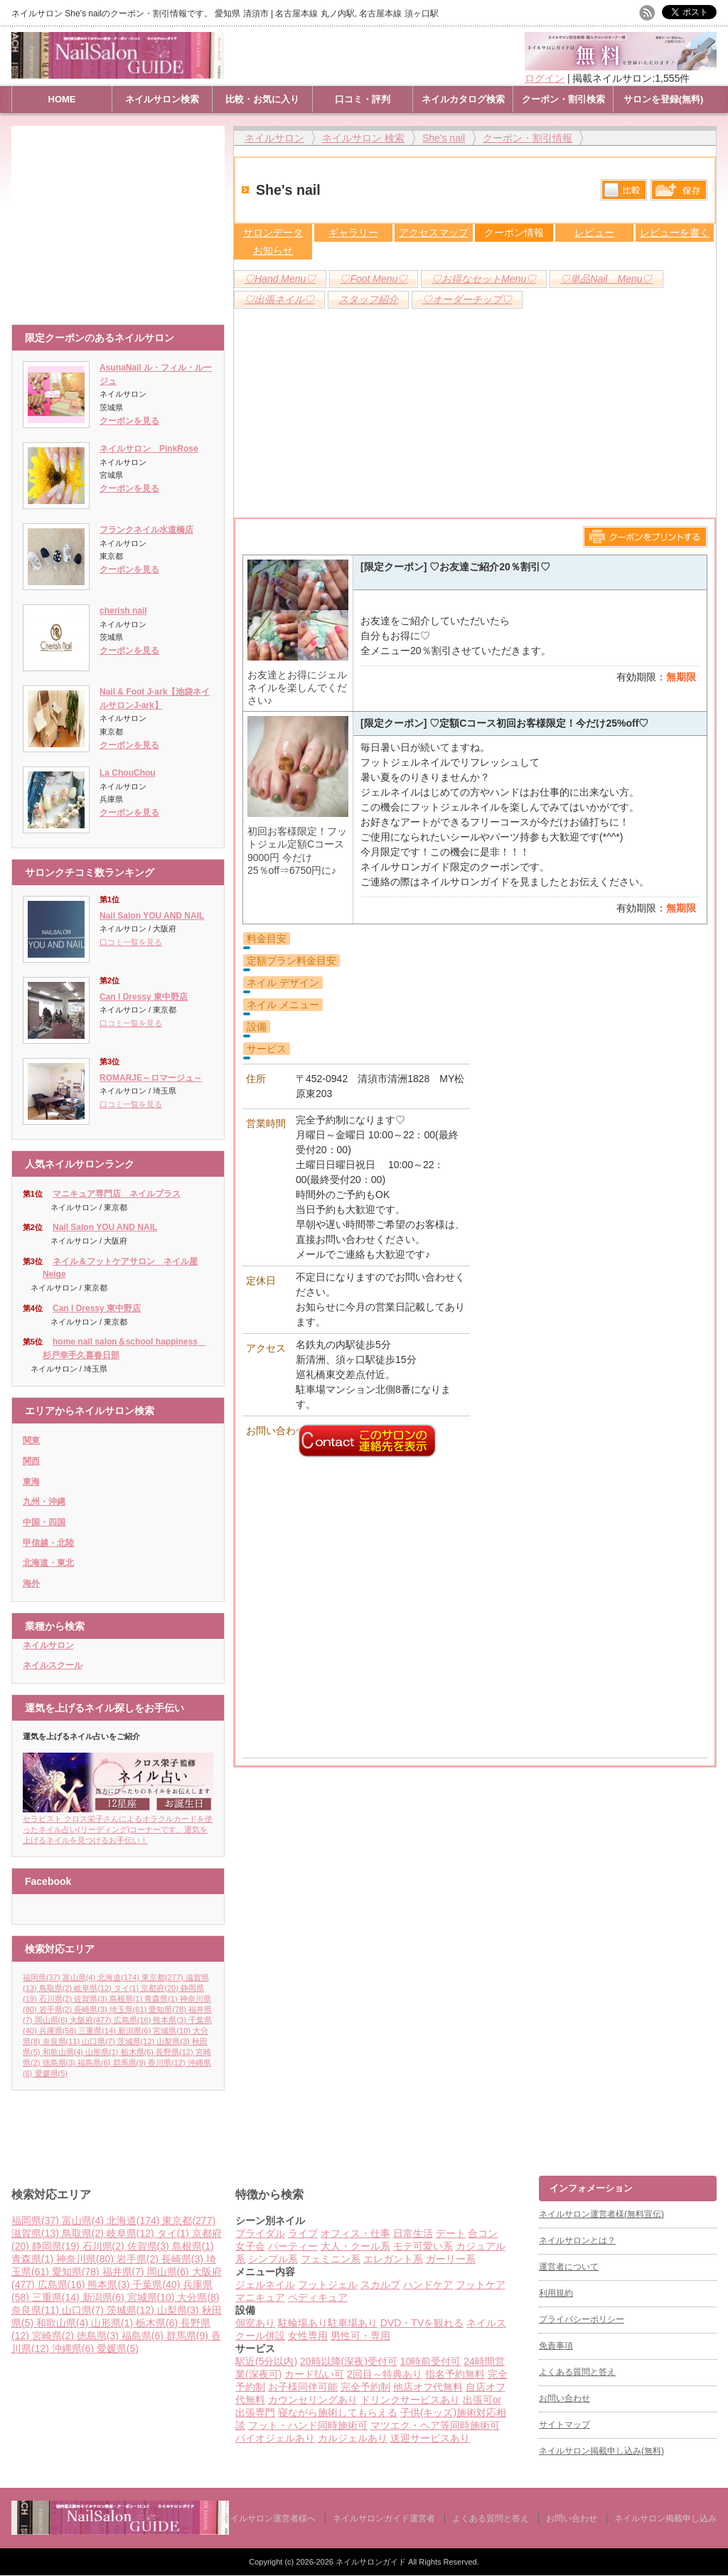 Image resolution: width=728 pixels, height=2576 pixels. I want to click on クーポン・割引検索, so click(563, 99).